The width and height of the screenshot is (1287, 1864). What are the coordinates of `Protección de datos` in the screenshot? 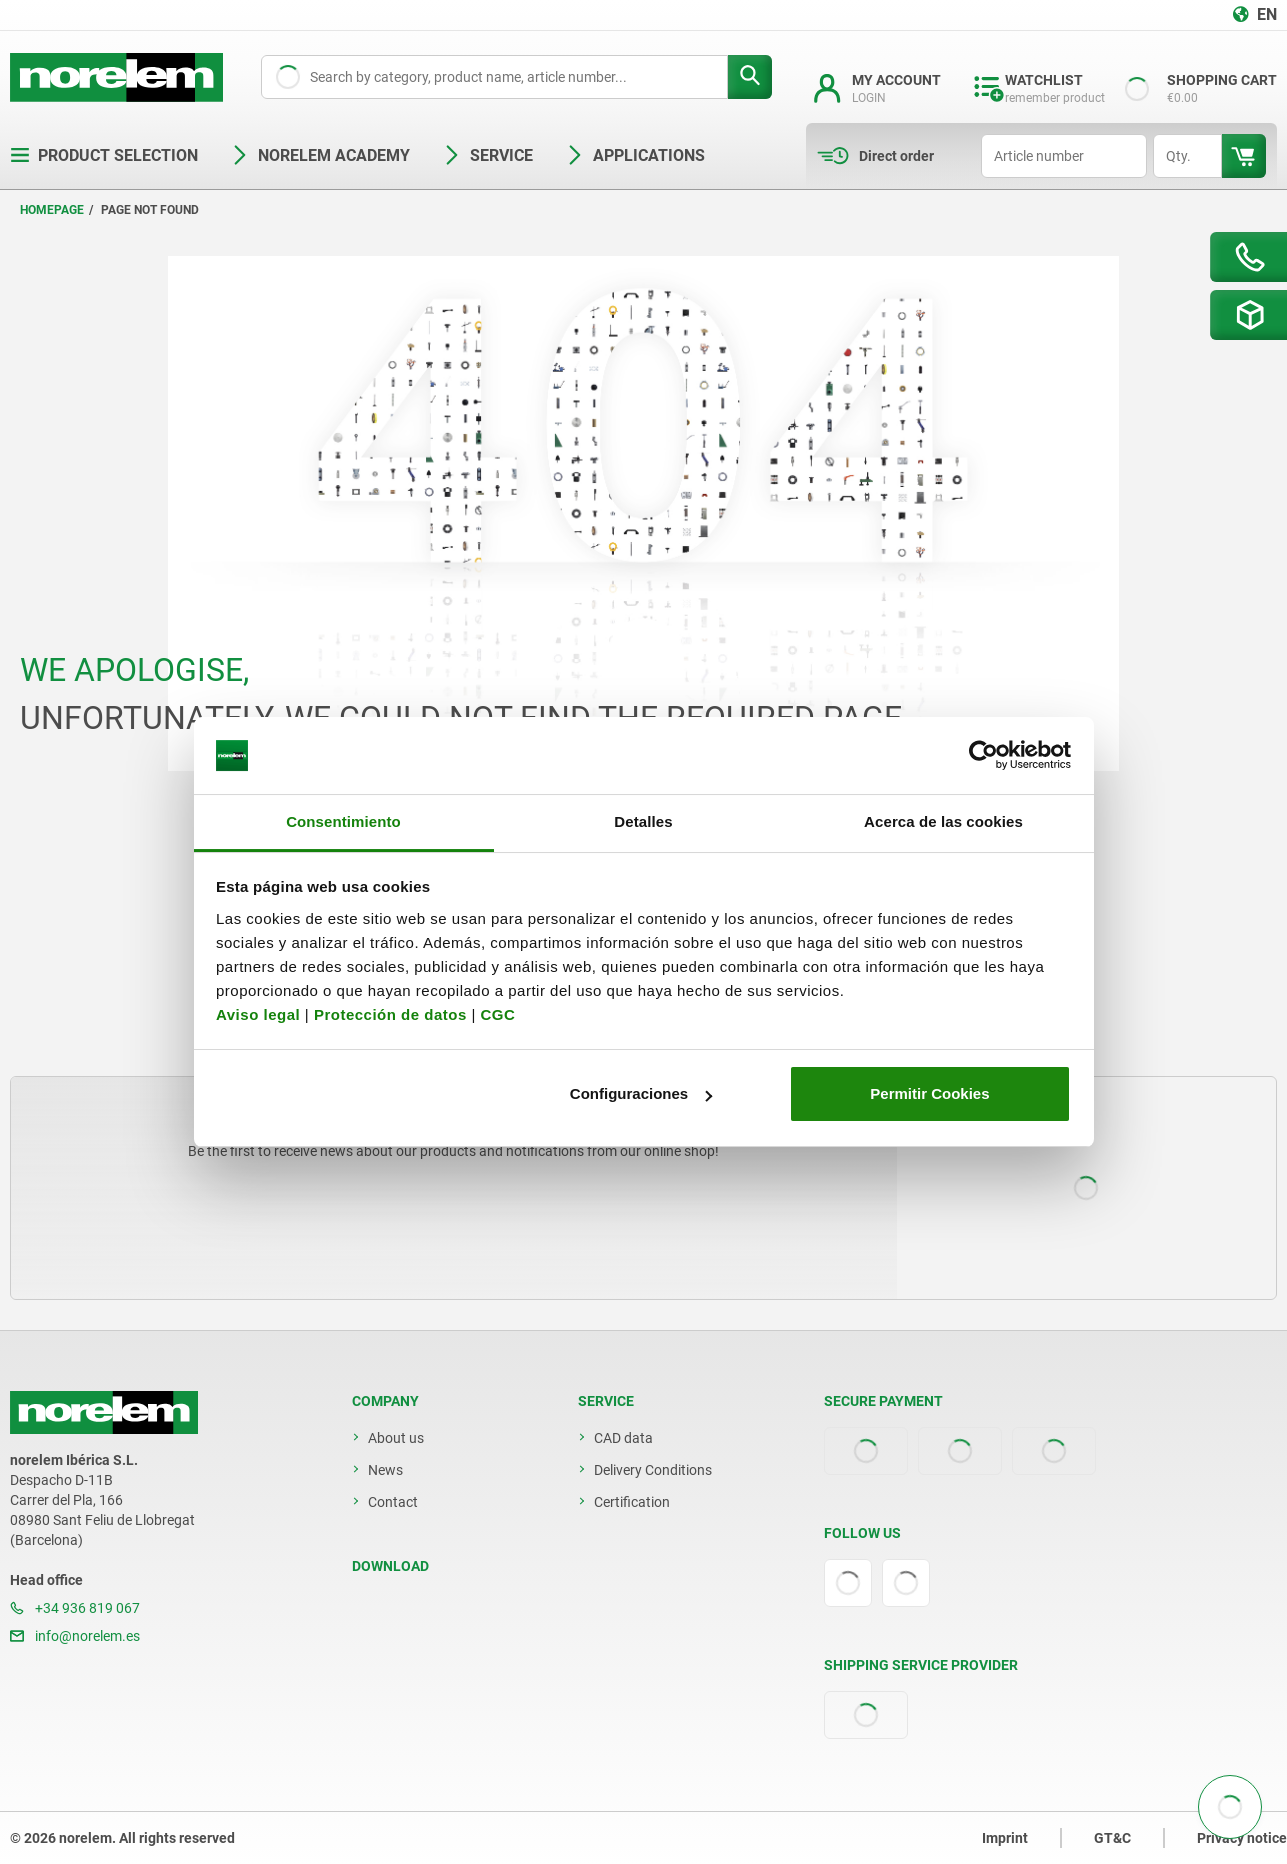 It's located at (390, 1014).